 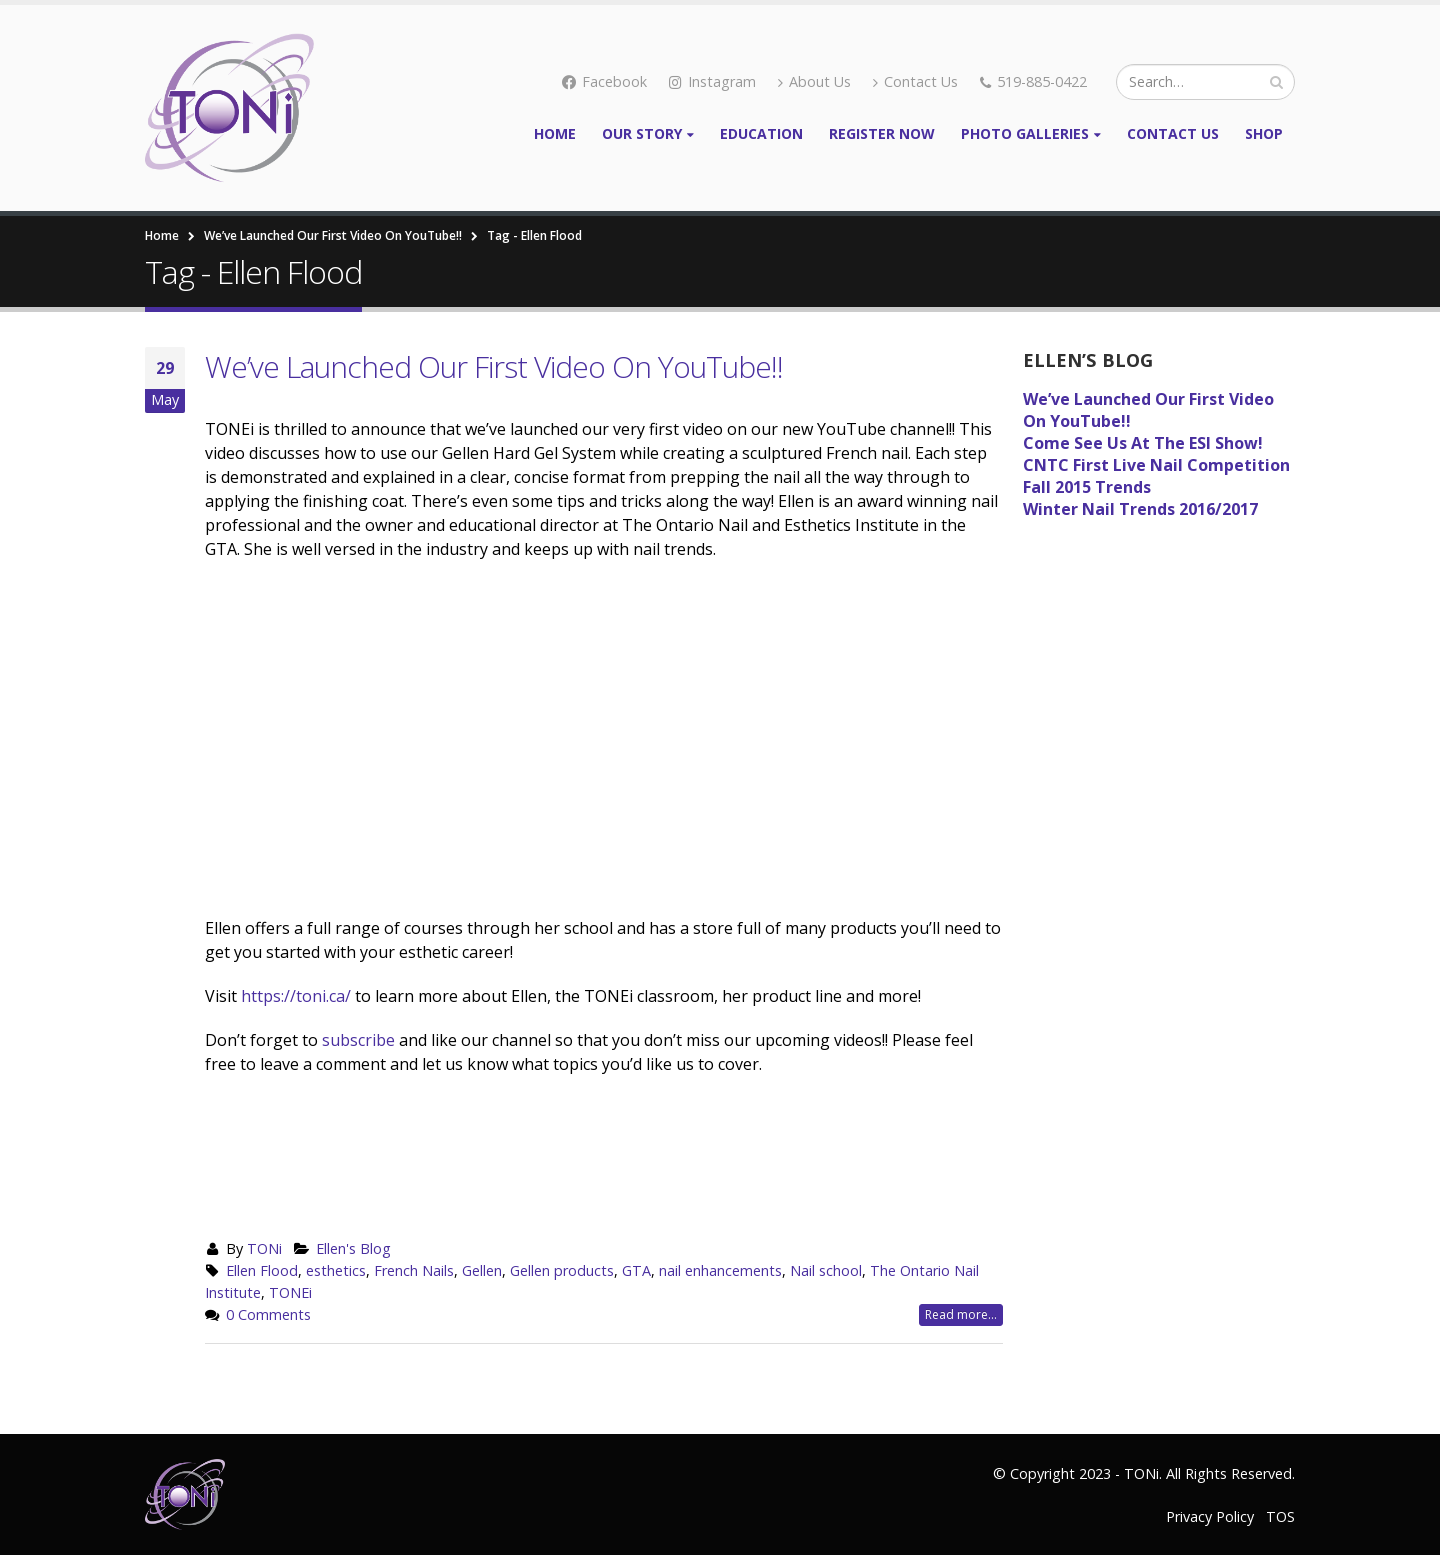 I want to click on Our Story, so click(x=642, y=133).